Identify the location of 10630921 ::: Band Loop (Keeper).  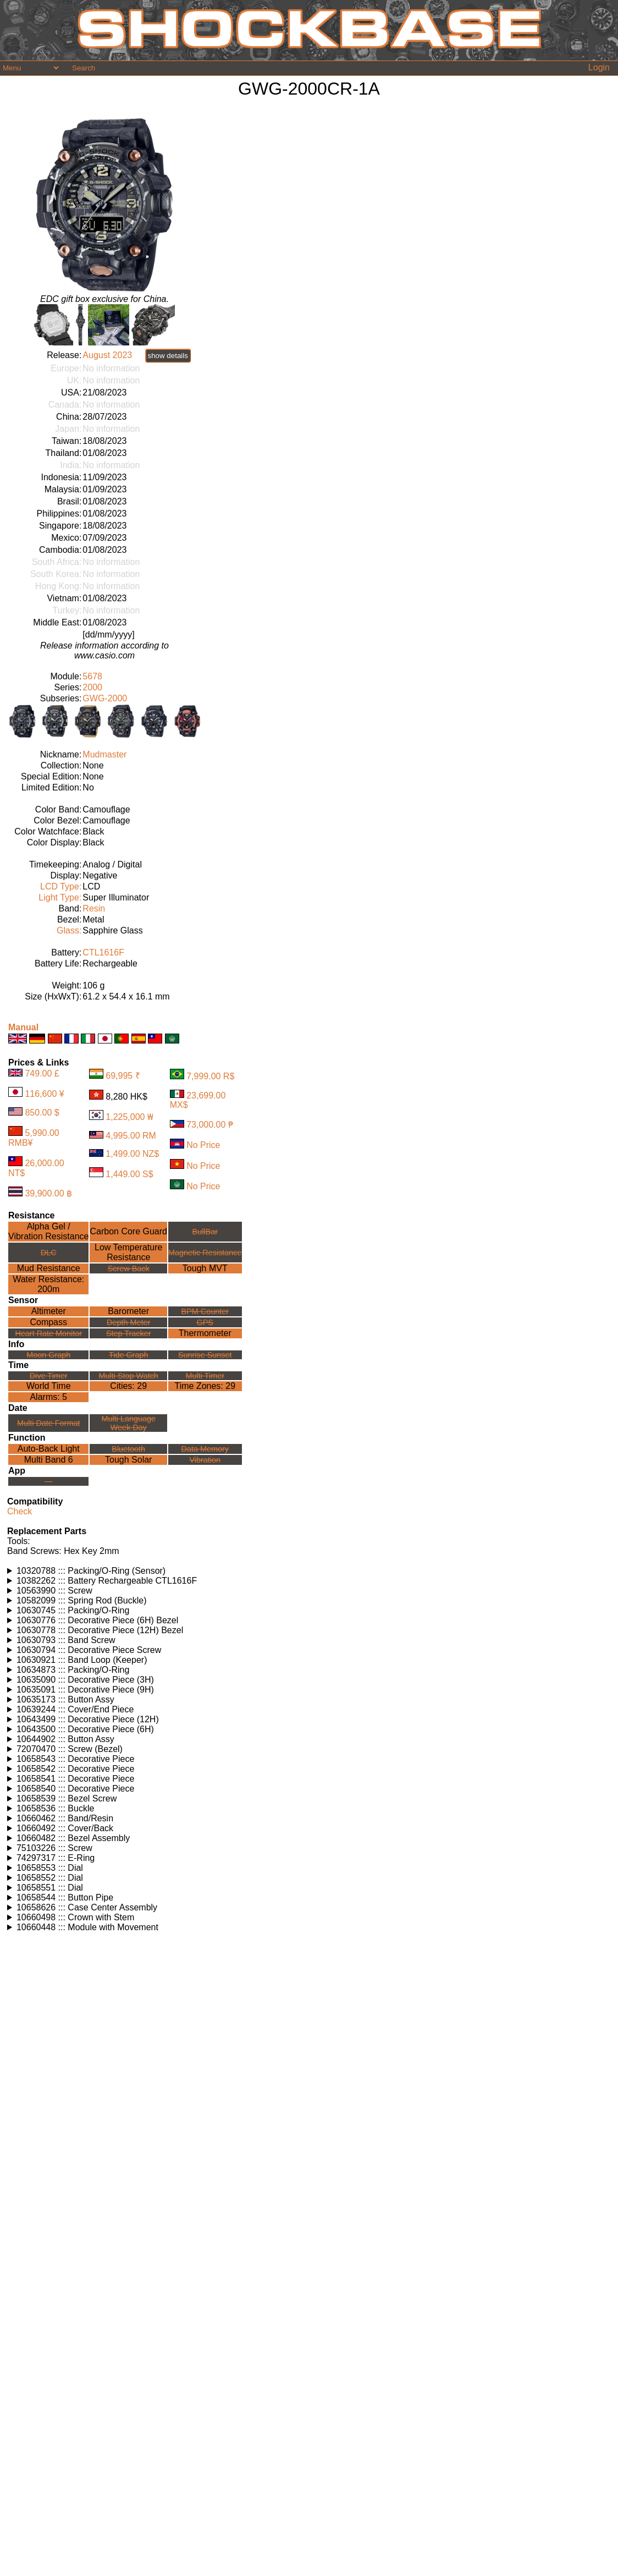
(81, 1660).